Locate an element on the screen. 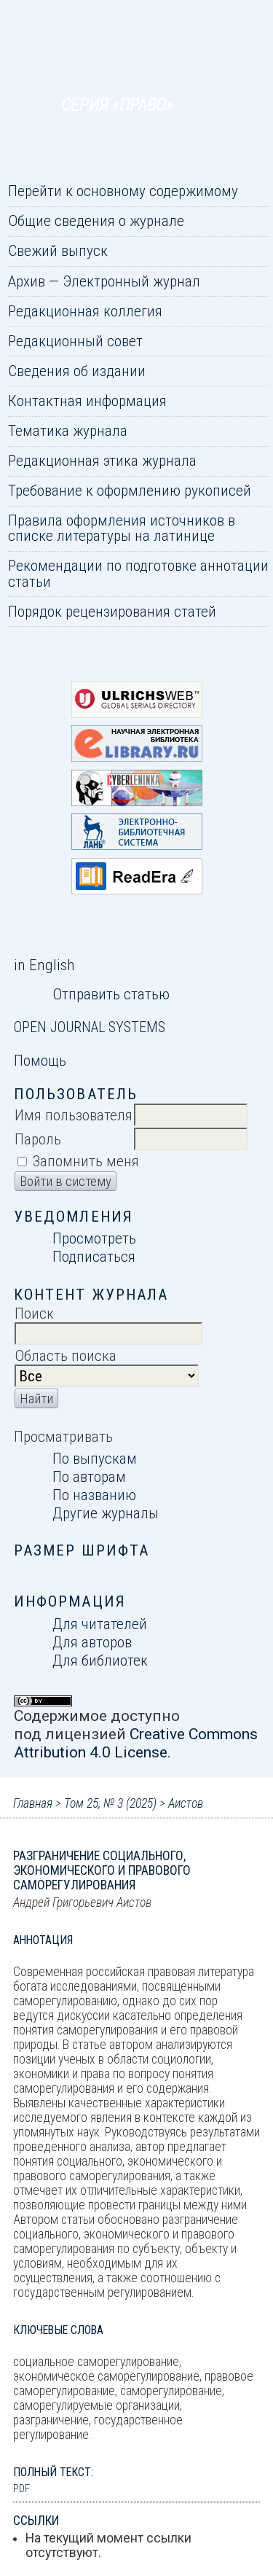 The image size is (273, 2576). Помощь is located at coordinates (40, 1060).